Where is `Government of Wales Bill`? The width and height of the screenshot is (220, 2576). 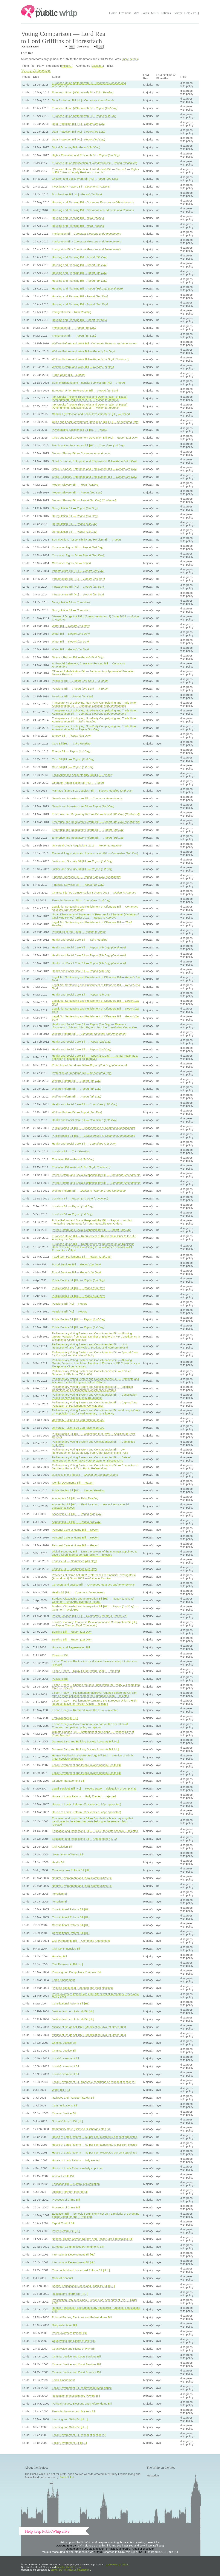 Government of Wales Bill is located at coordinates (68, 1854).